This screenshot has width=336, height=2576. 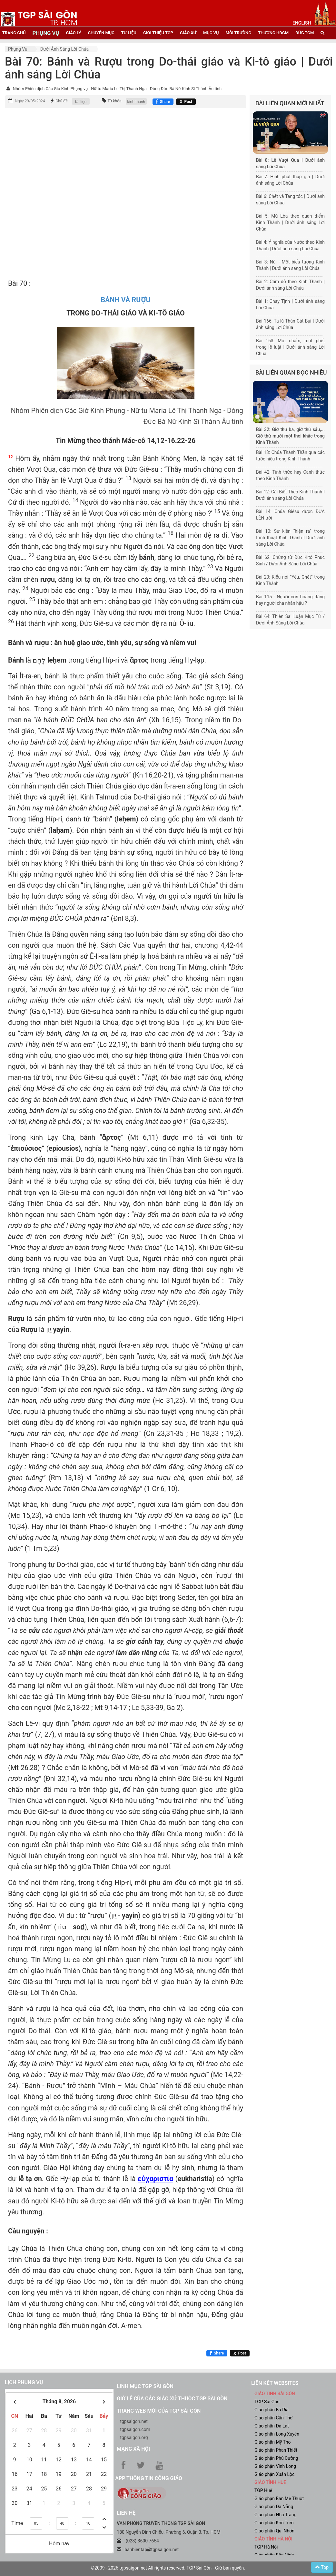 What do you see at coordinates (273, 2506) in the screenshot?
I see `Giáo phận Đà Nẵng` at bounding box center [273, 2506].